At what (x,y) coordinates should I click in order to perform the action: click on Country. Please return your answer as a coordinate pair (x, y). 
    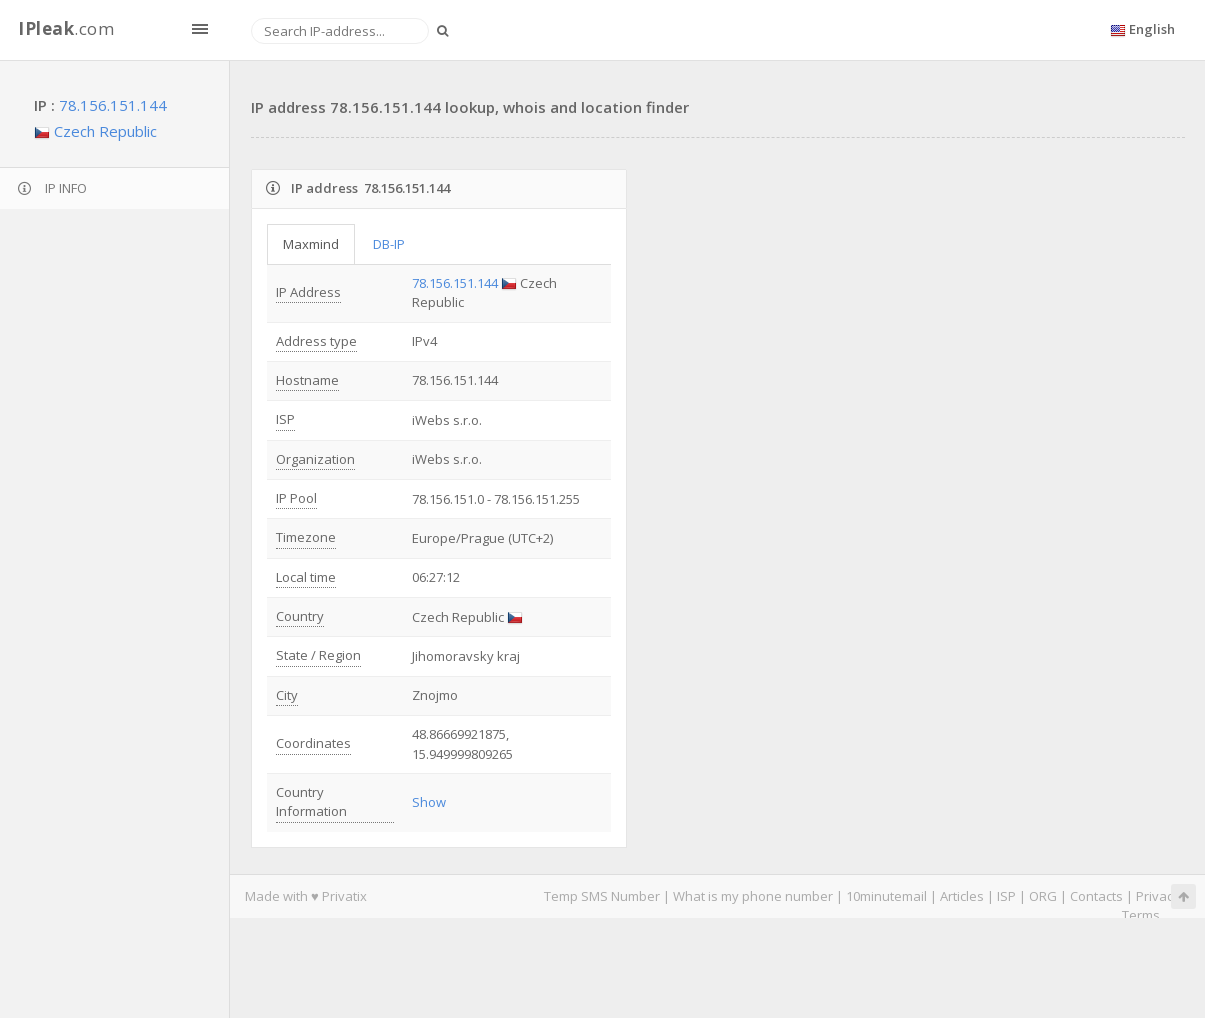
    Looking at the image, I should click on (300, 616).